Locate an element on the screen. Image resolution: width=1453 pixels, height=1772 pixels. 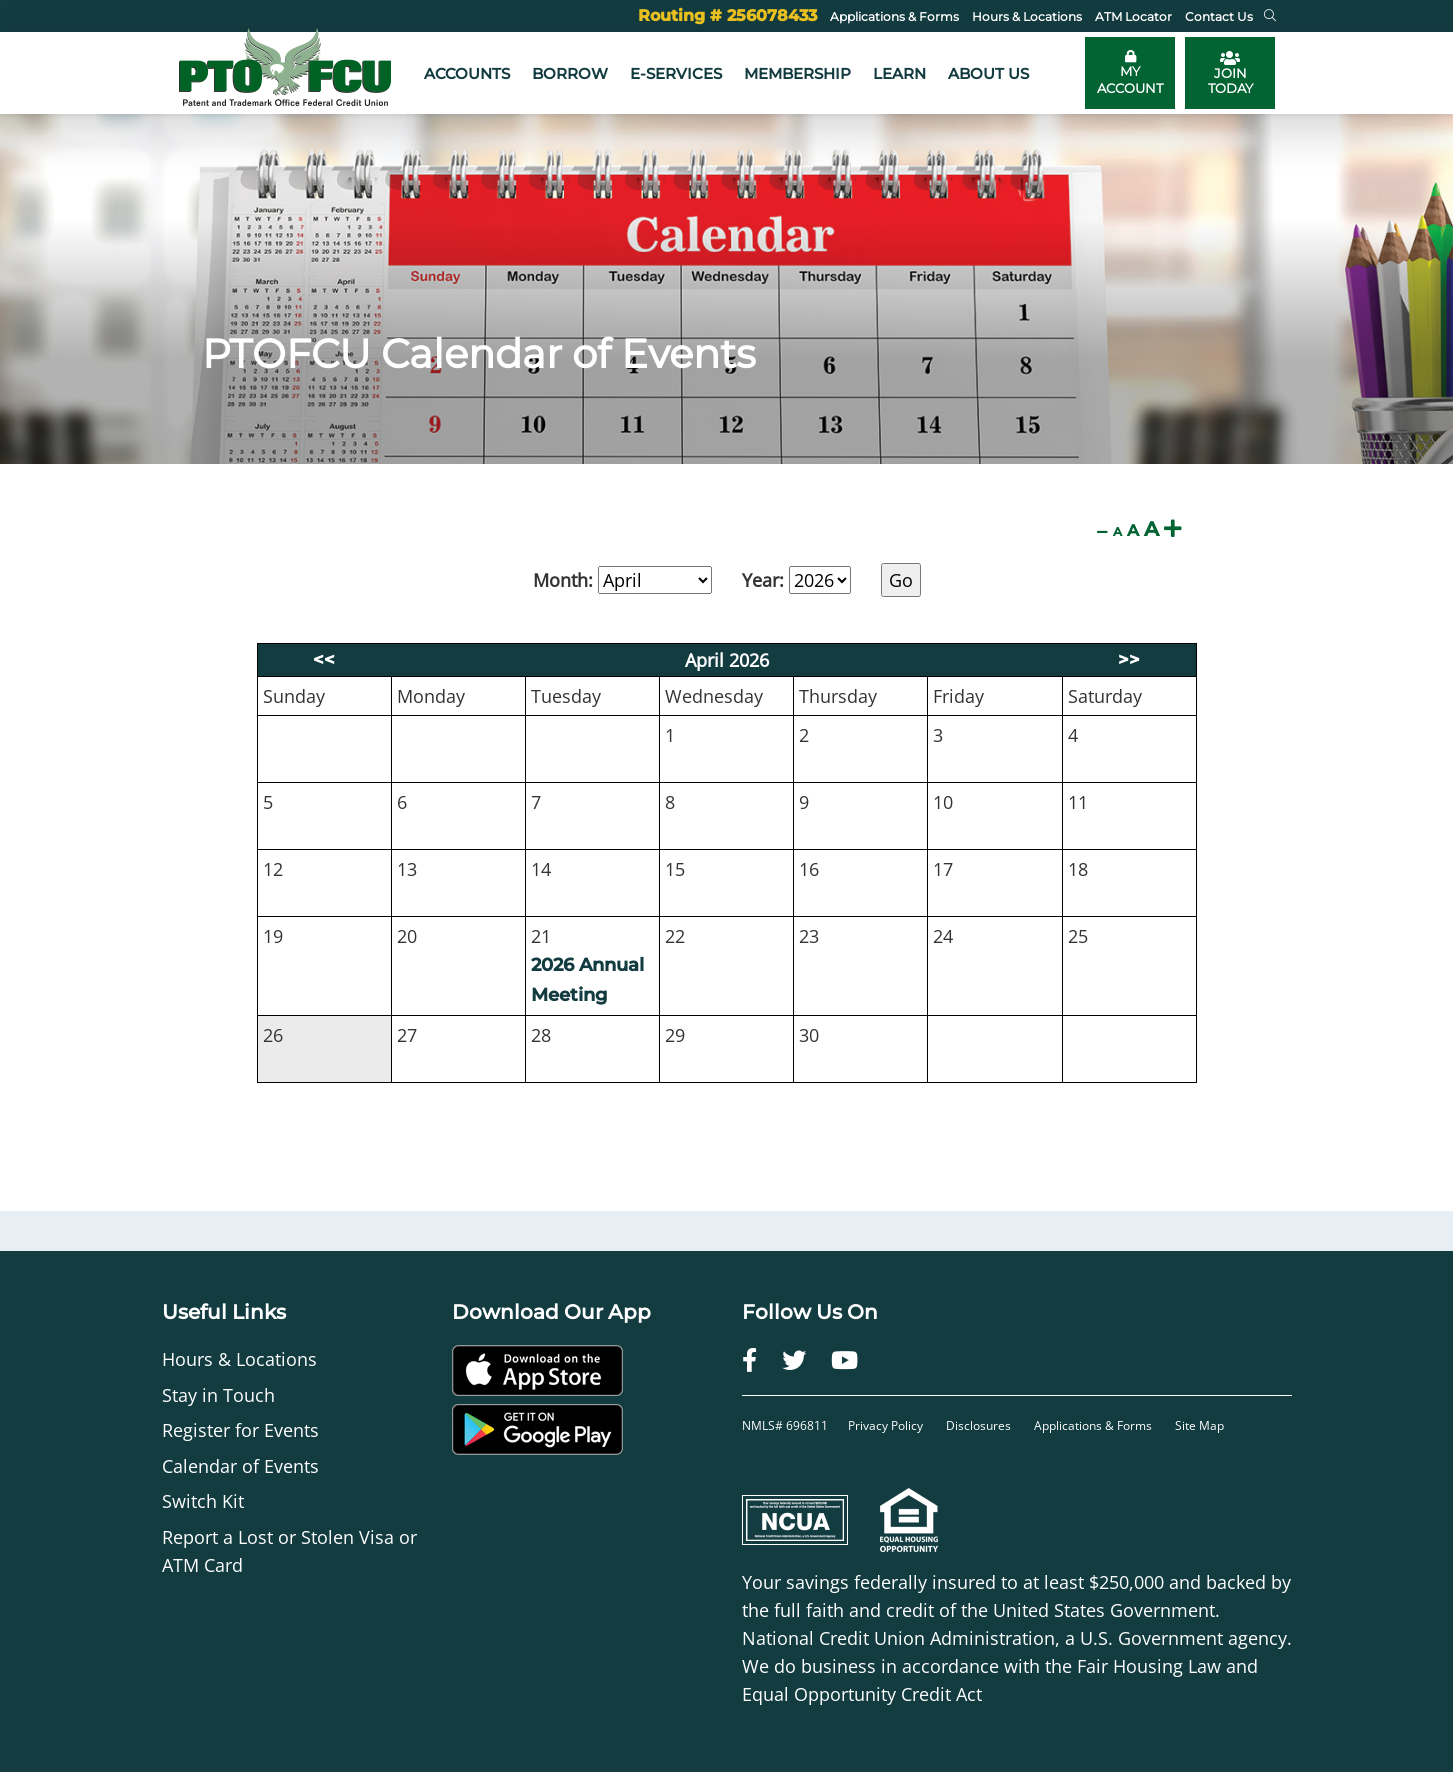
>> is located at coordinates (1129, 660).